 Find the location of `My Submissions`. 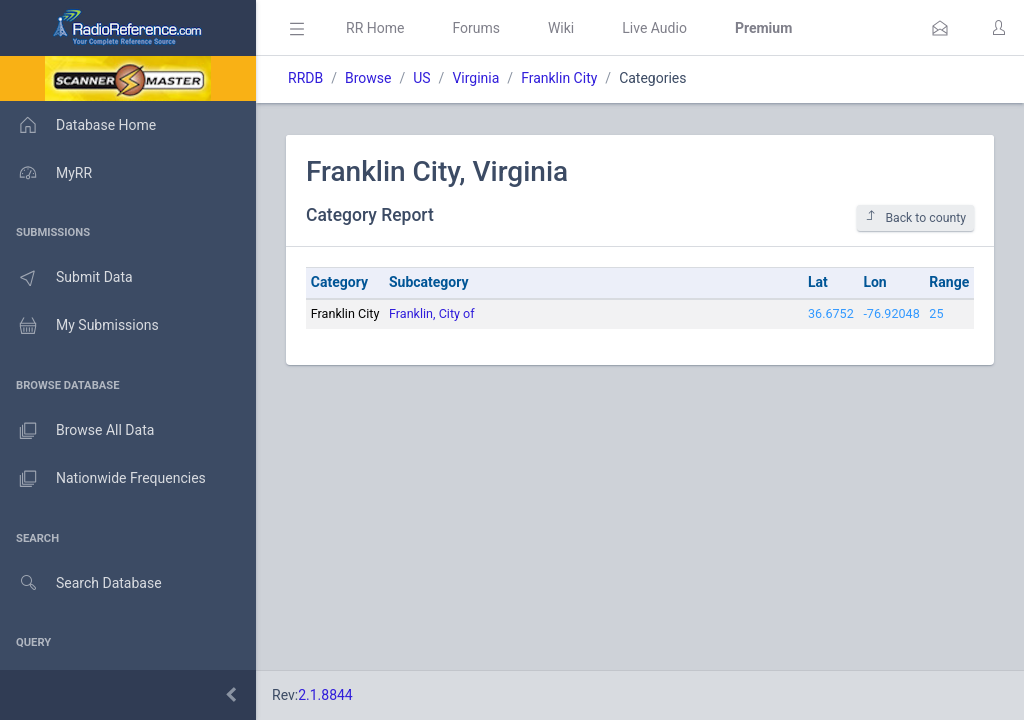

My Submissions is located at coordinates (79, 326).